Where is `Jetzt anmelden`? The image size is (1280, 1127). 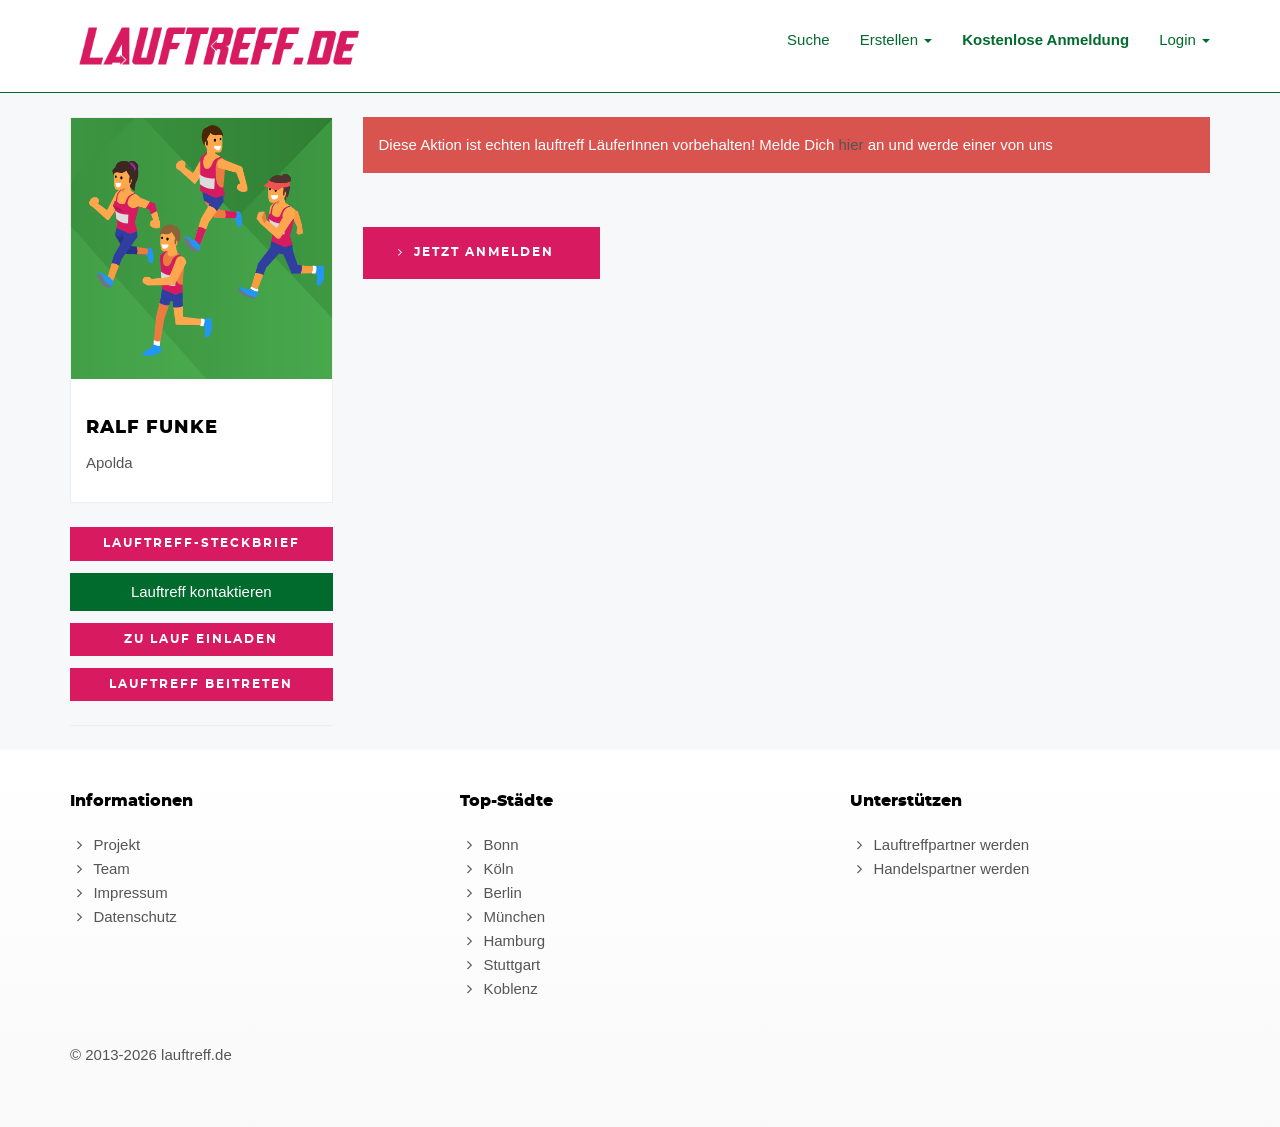 Jetzt anmelden is located at coordinates (474, 252).